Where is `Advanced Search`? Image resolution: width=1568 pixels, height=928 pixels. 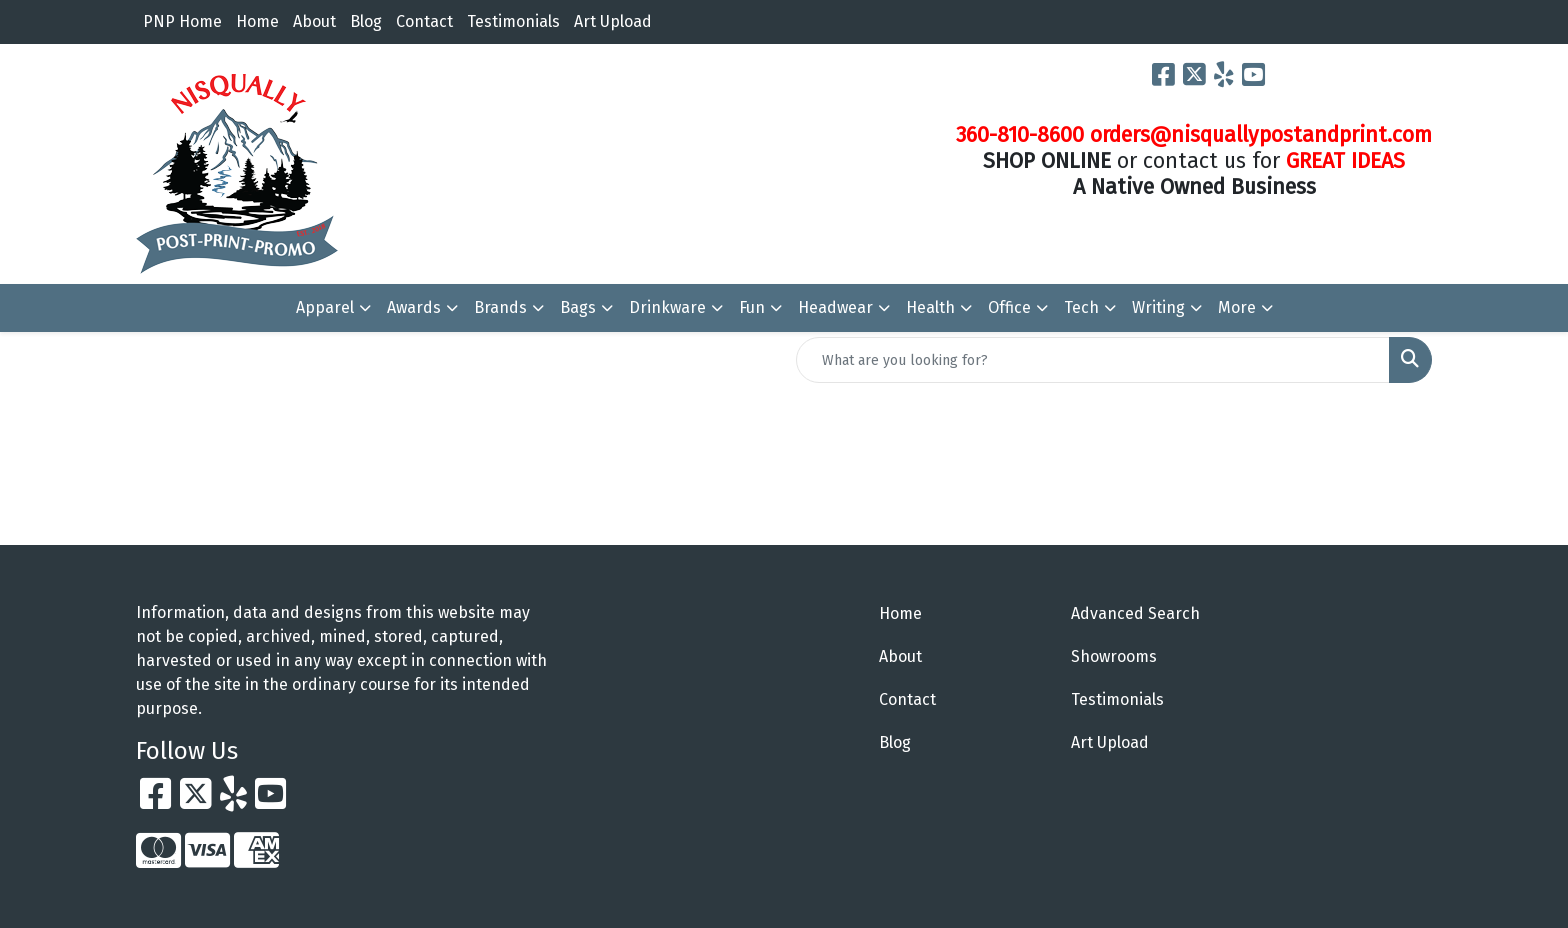
Advanced Search is located at coordinates (1135, 613).